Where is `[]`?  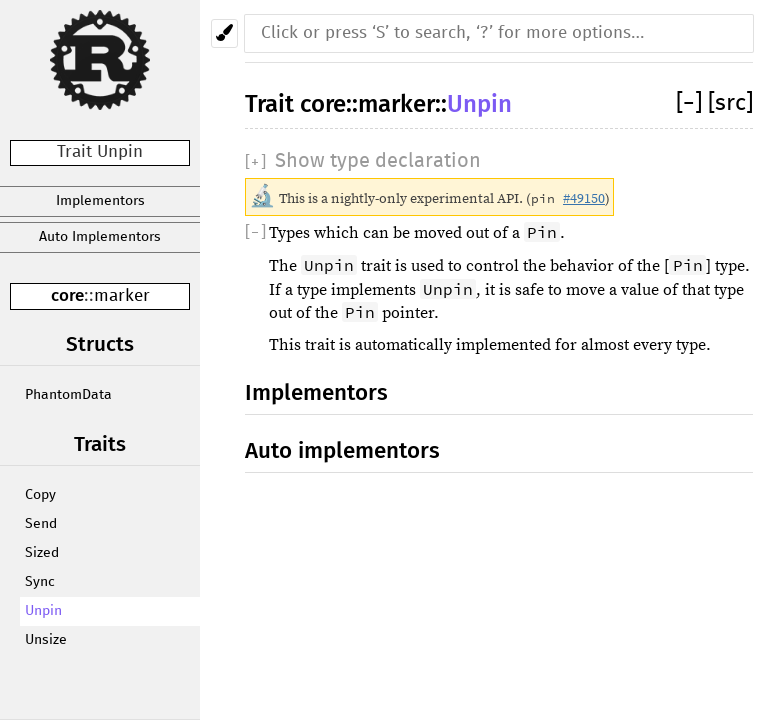 [] is located at coordinates (692, 103).